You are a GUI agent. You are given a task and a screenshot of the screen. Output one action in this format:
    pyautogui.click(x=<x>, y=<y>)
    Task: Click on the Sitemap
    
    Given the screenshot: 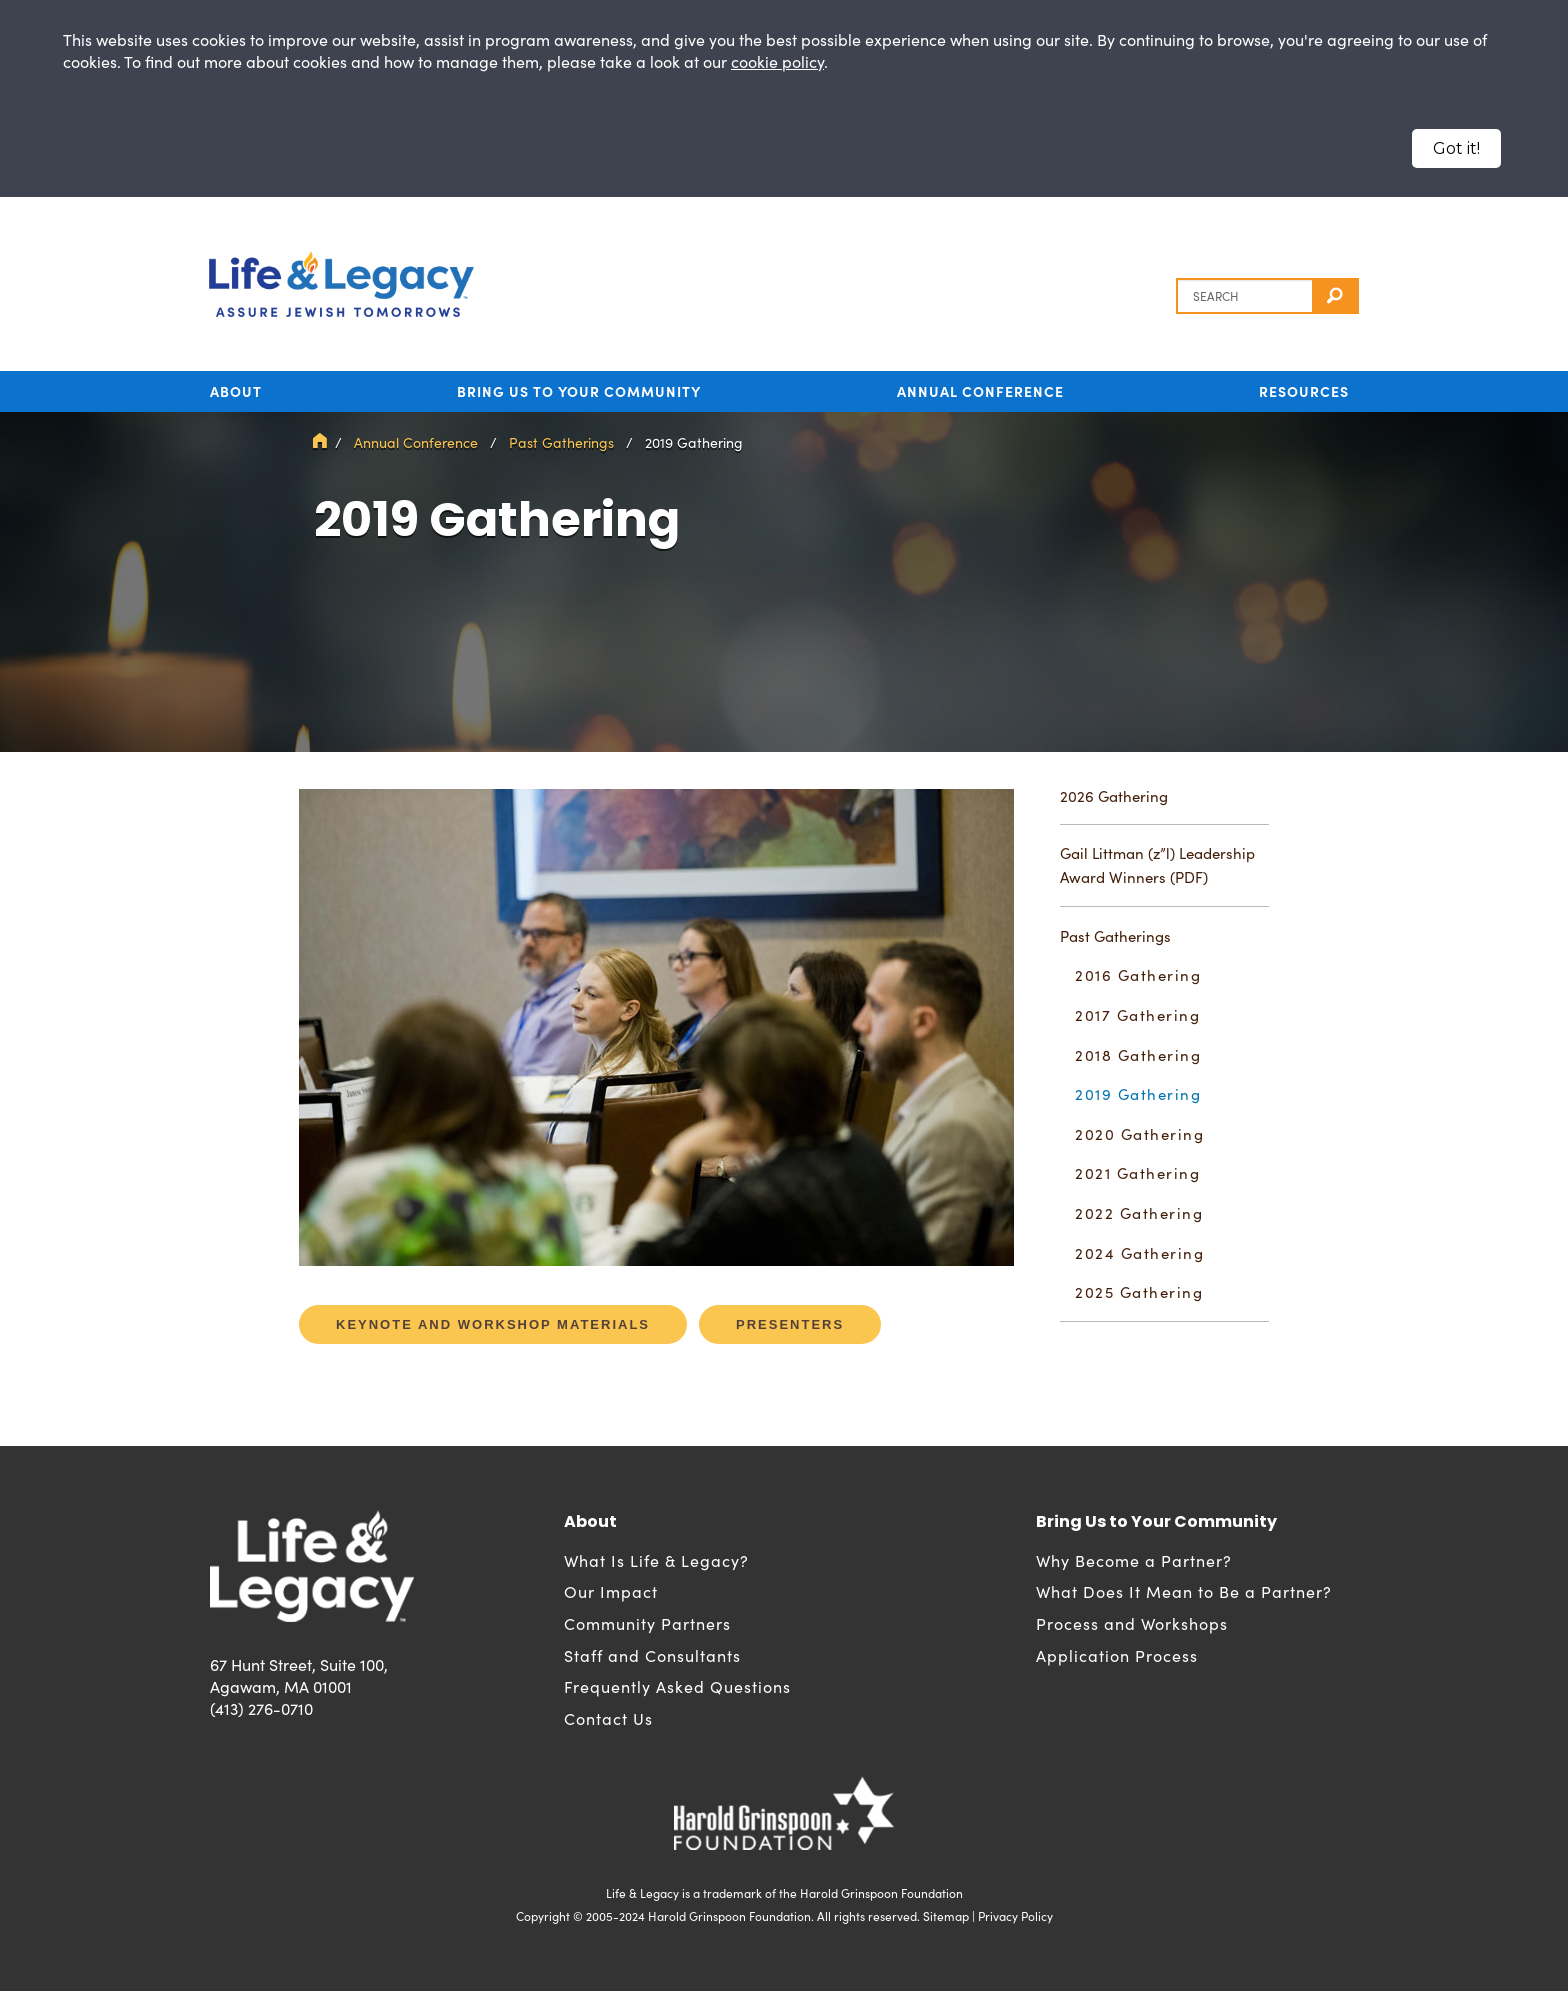 What is the action you would take?
    pyautogui.click(x=946, y=1916)
    